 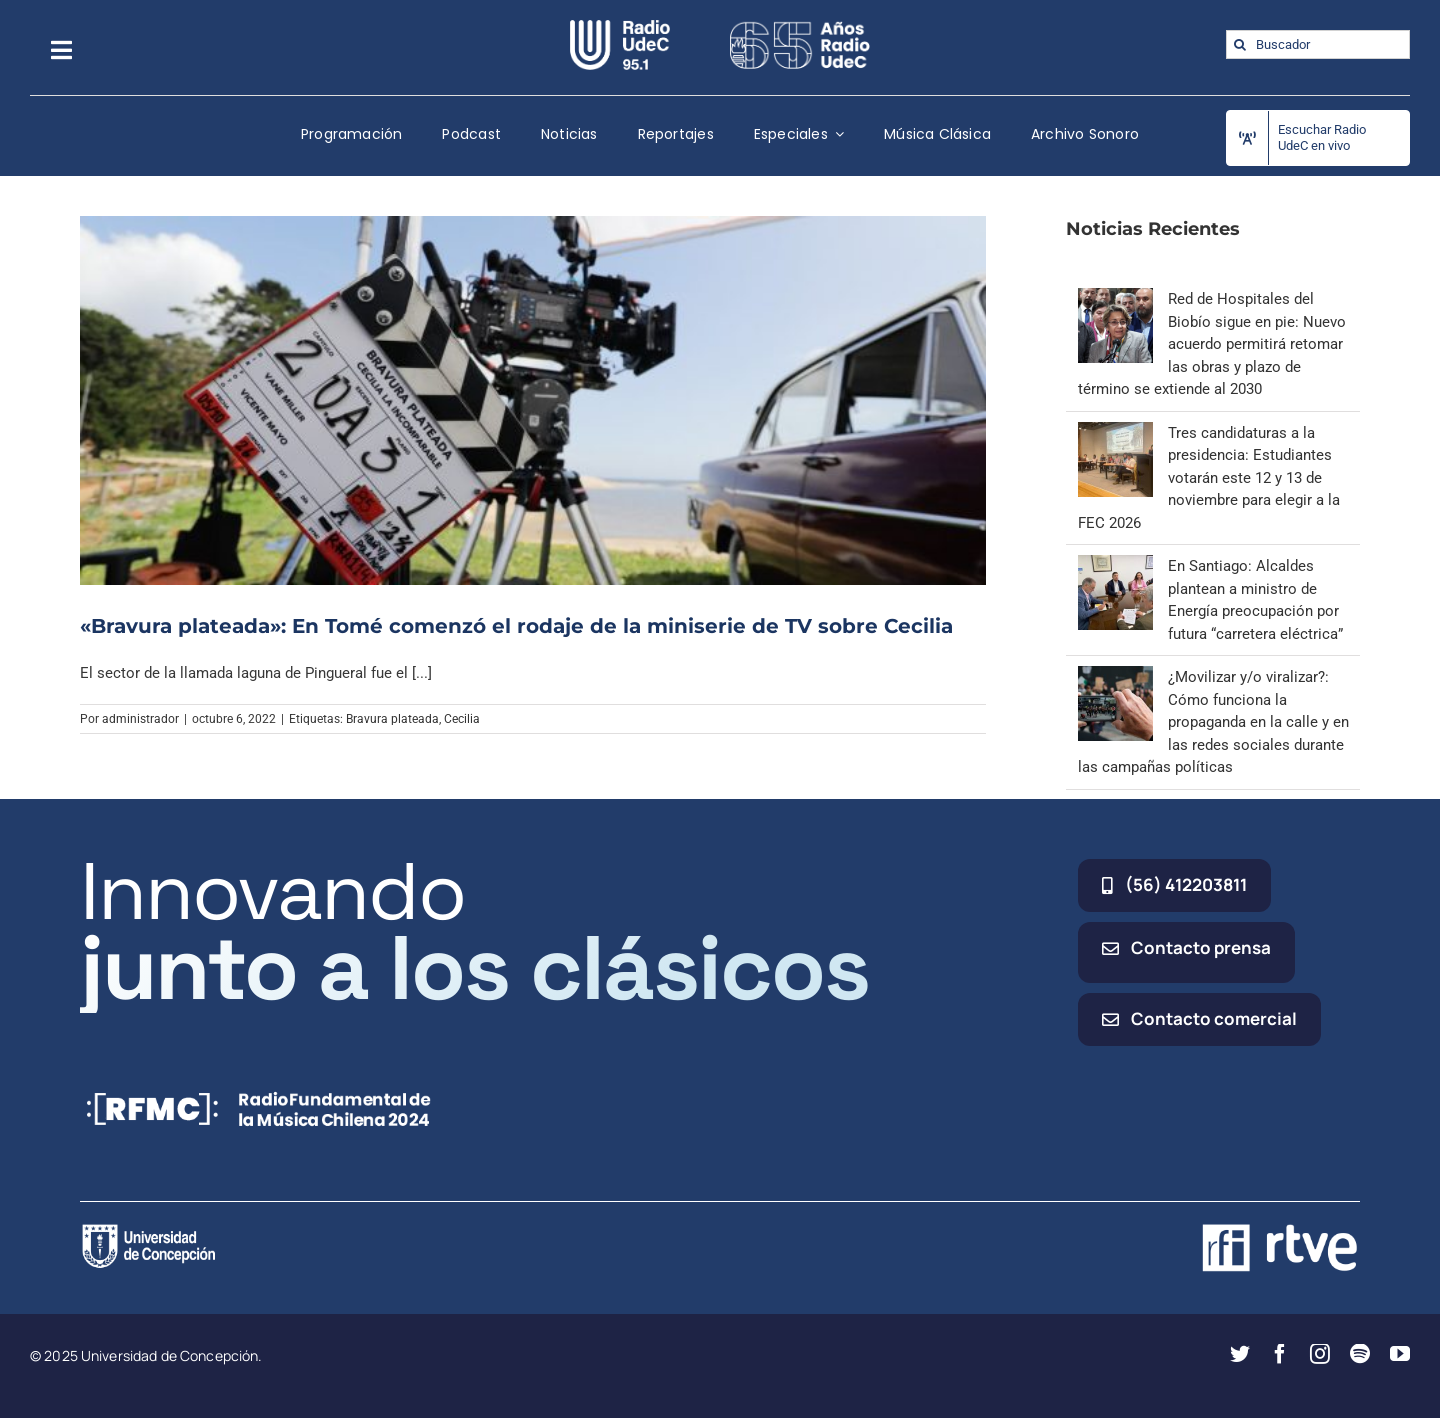 I want to click on [facebook], so click(x=1280, y=1354).